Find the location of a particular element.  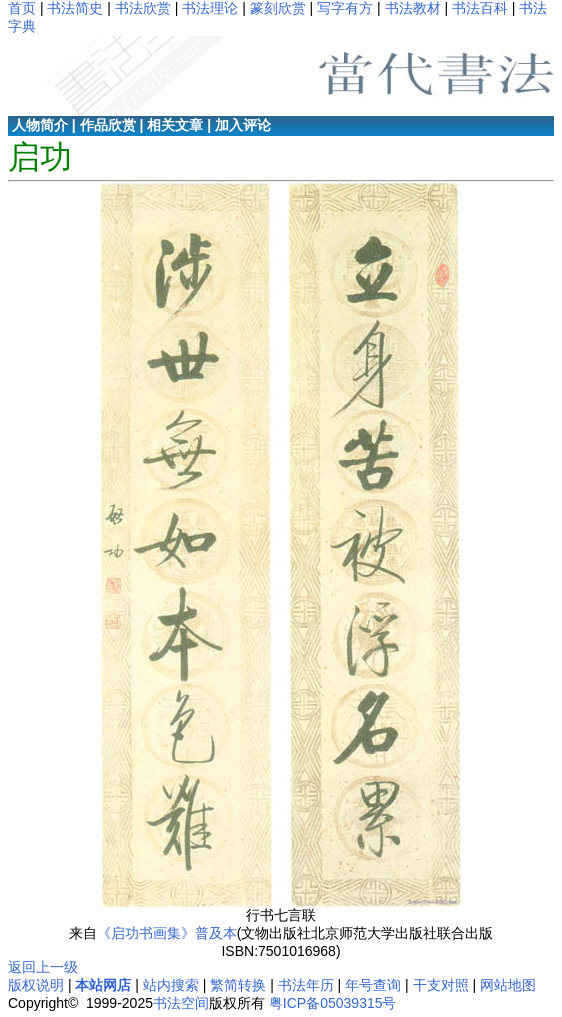

《启功书画集》普及本 is located at coordinates (167, 933).